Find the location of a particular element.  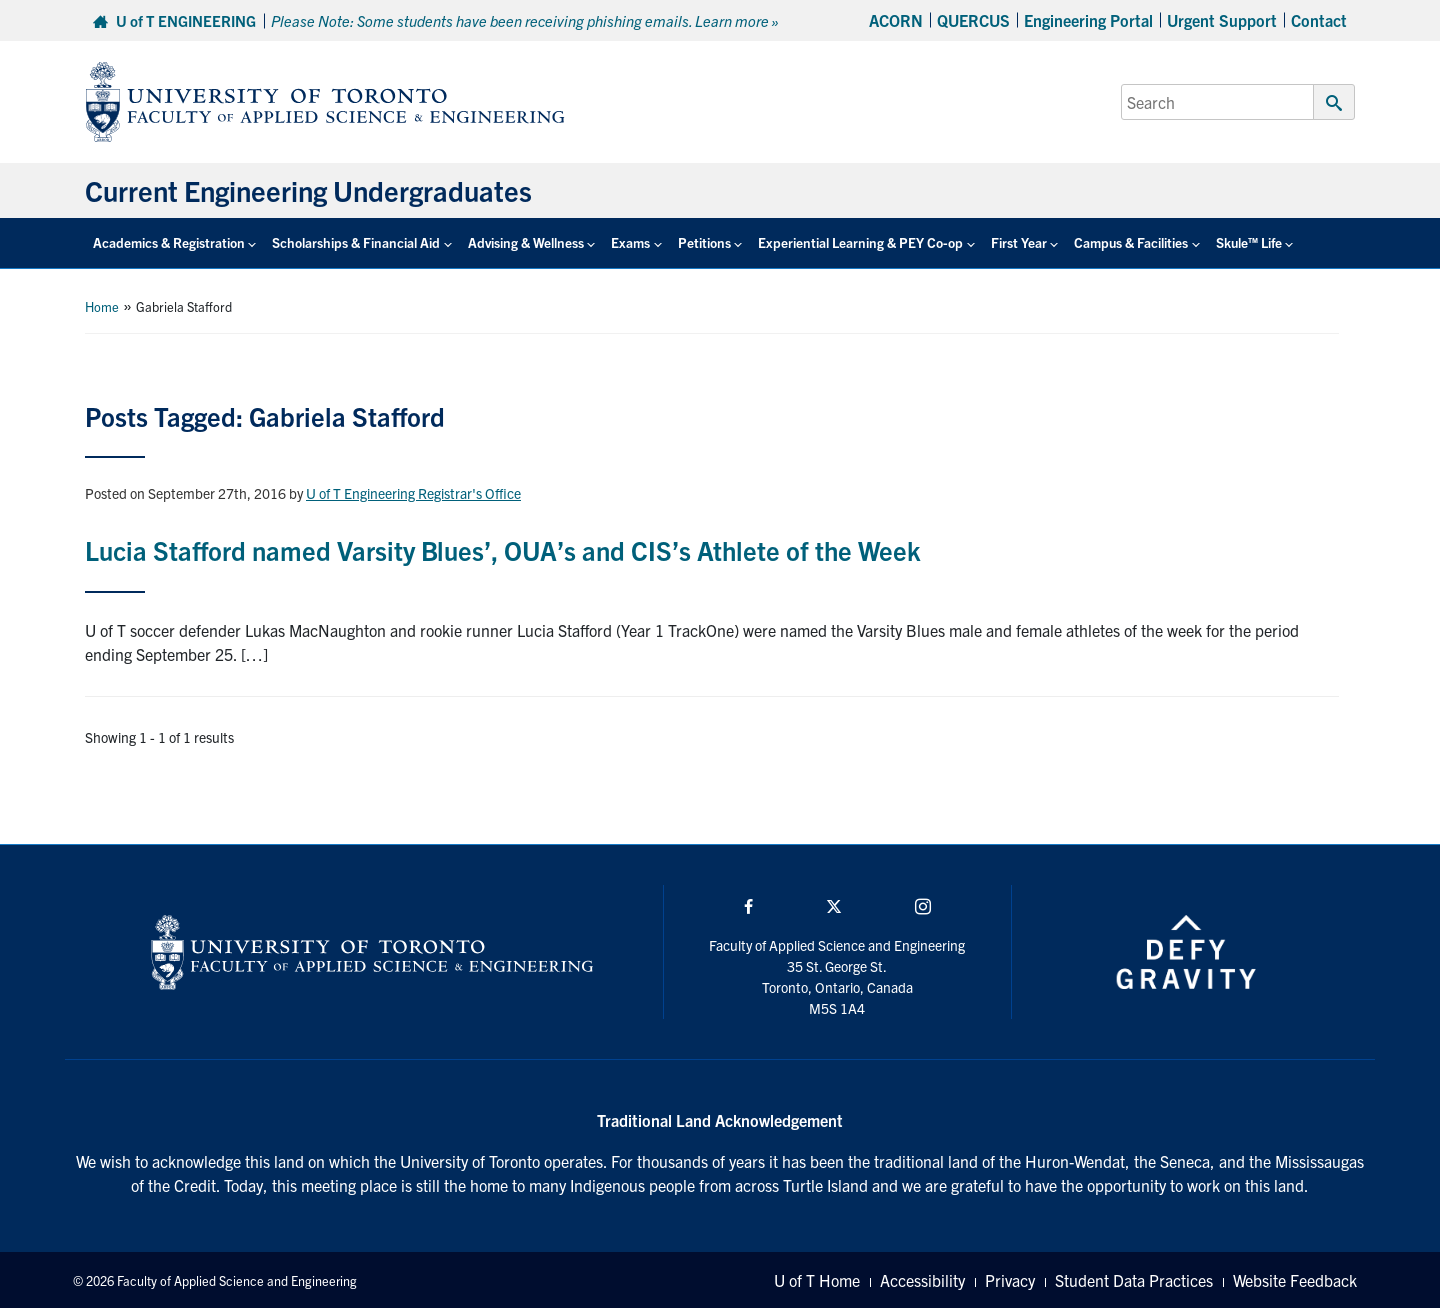

Current Engineering Undergraduates is located at coordinates (308, 190).